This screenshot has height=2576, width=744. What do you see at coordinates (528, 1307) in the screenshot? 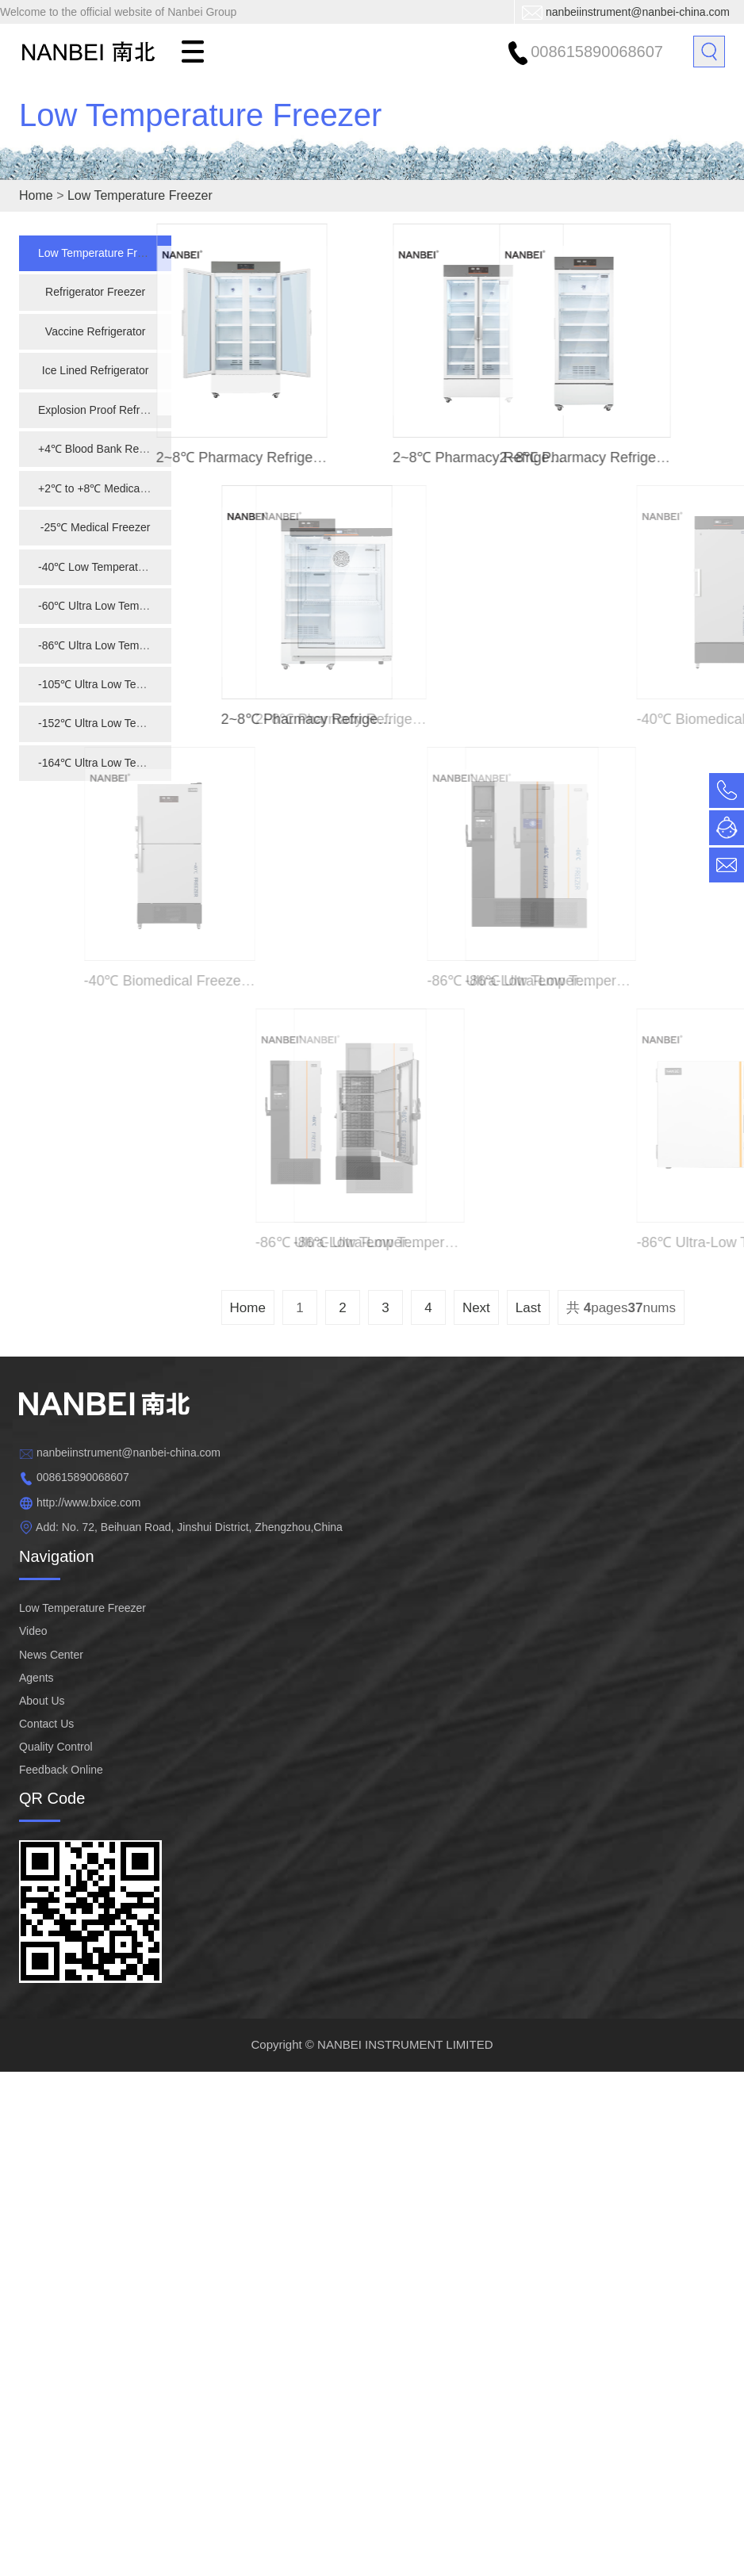
I see `Last` at bounding box center [528, 1307].